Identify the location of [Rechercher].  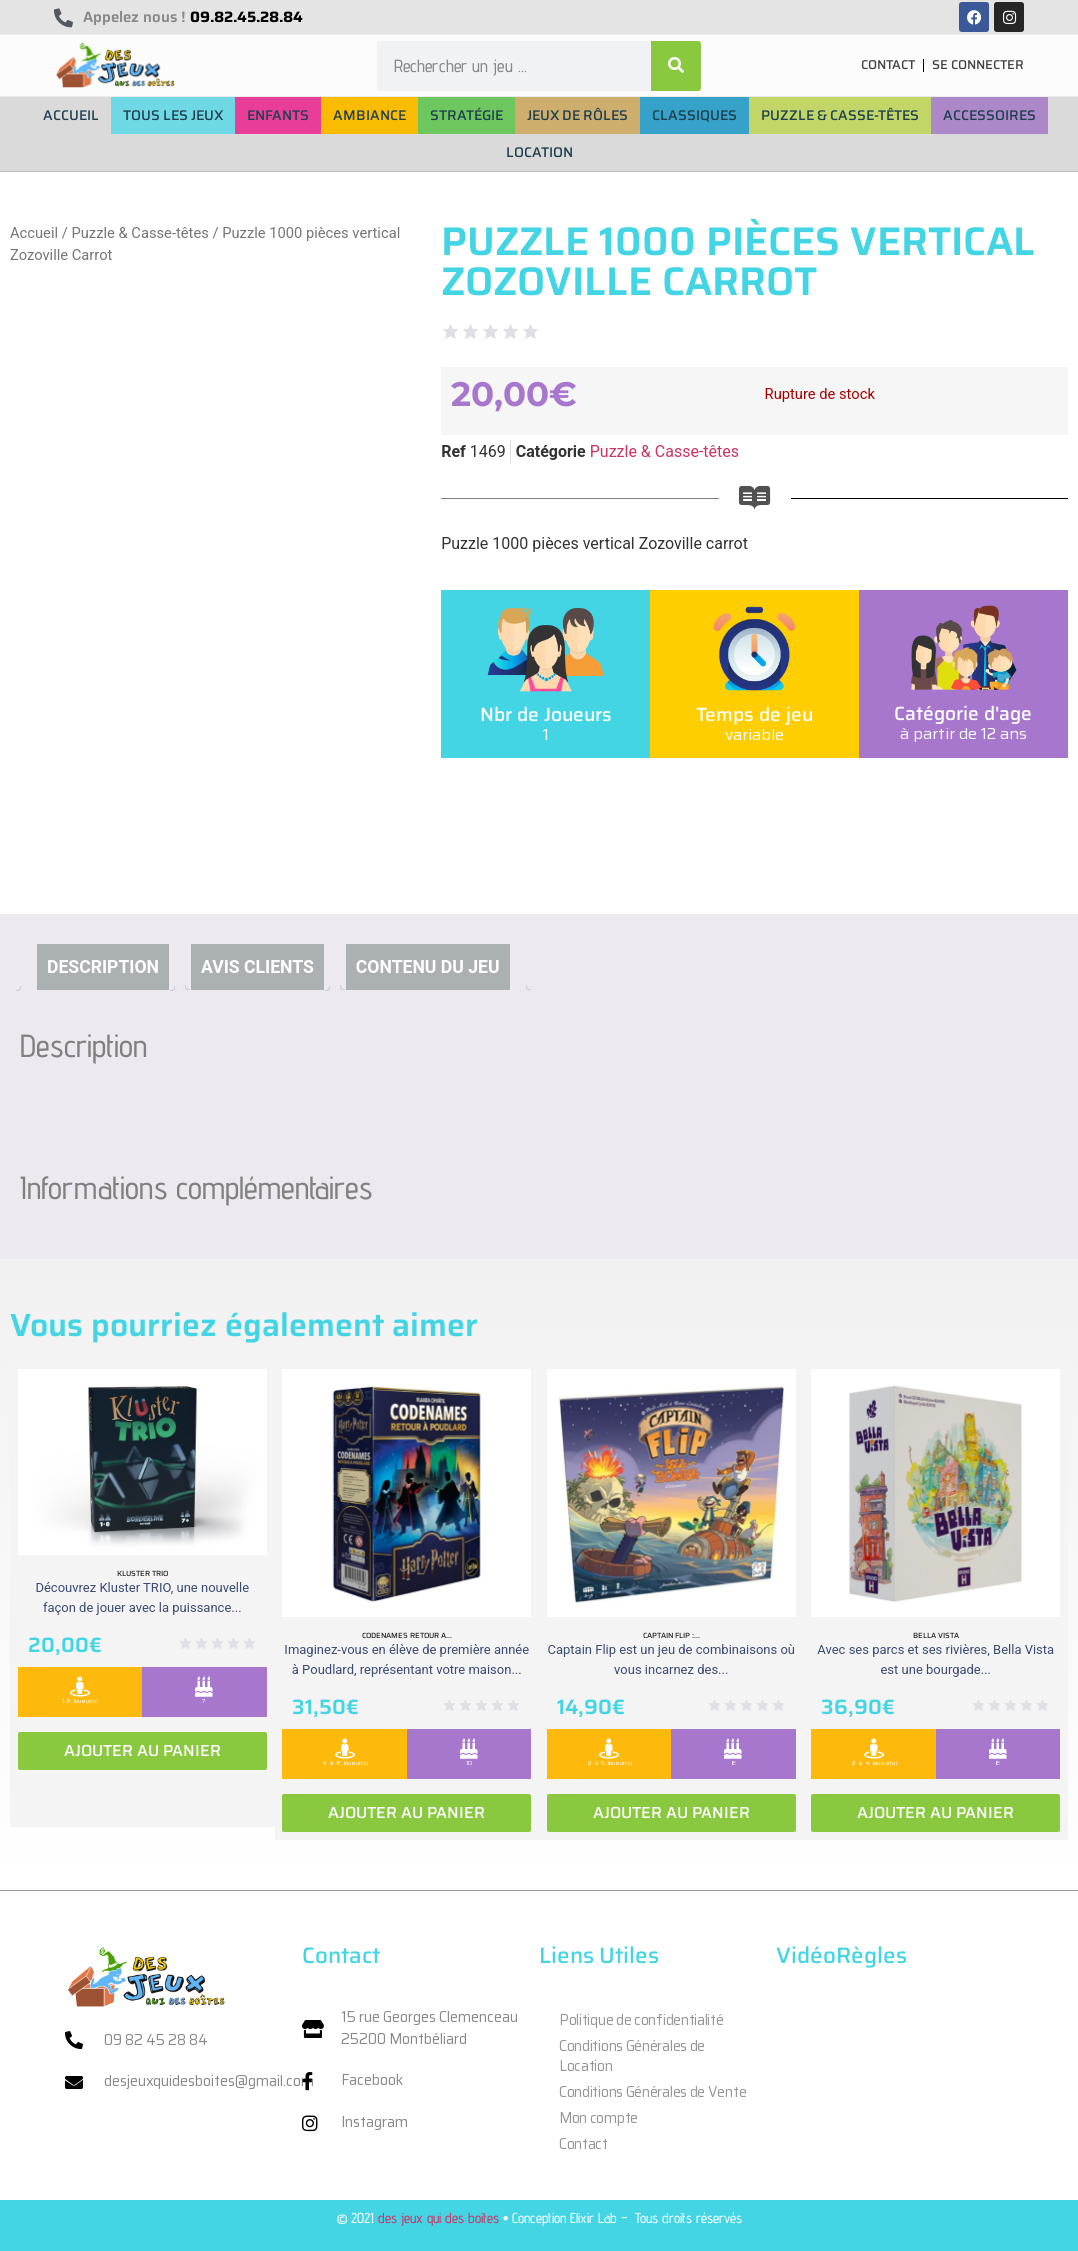
(676, 66).